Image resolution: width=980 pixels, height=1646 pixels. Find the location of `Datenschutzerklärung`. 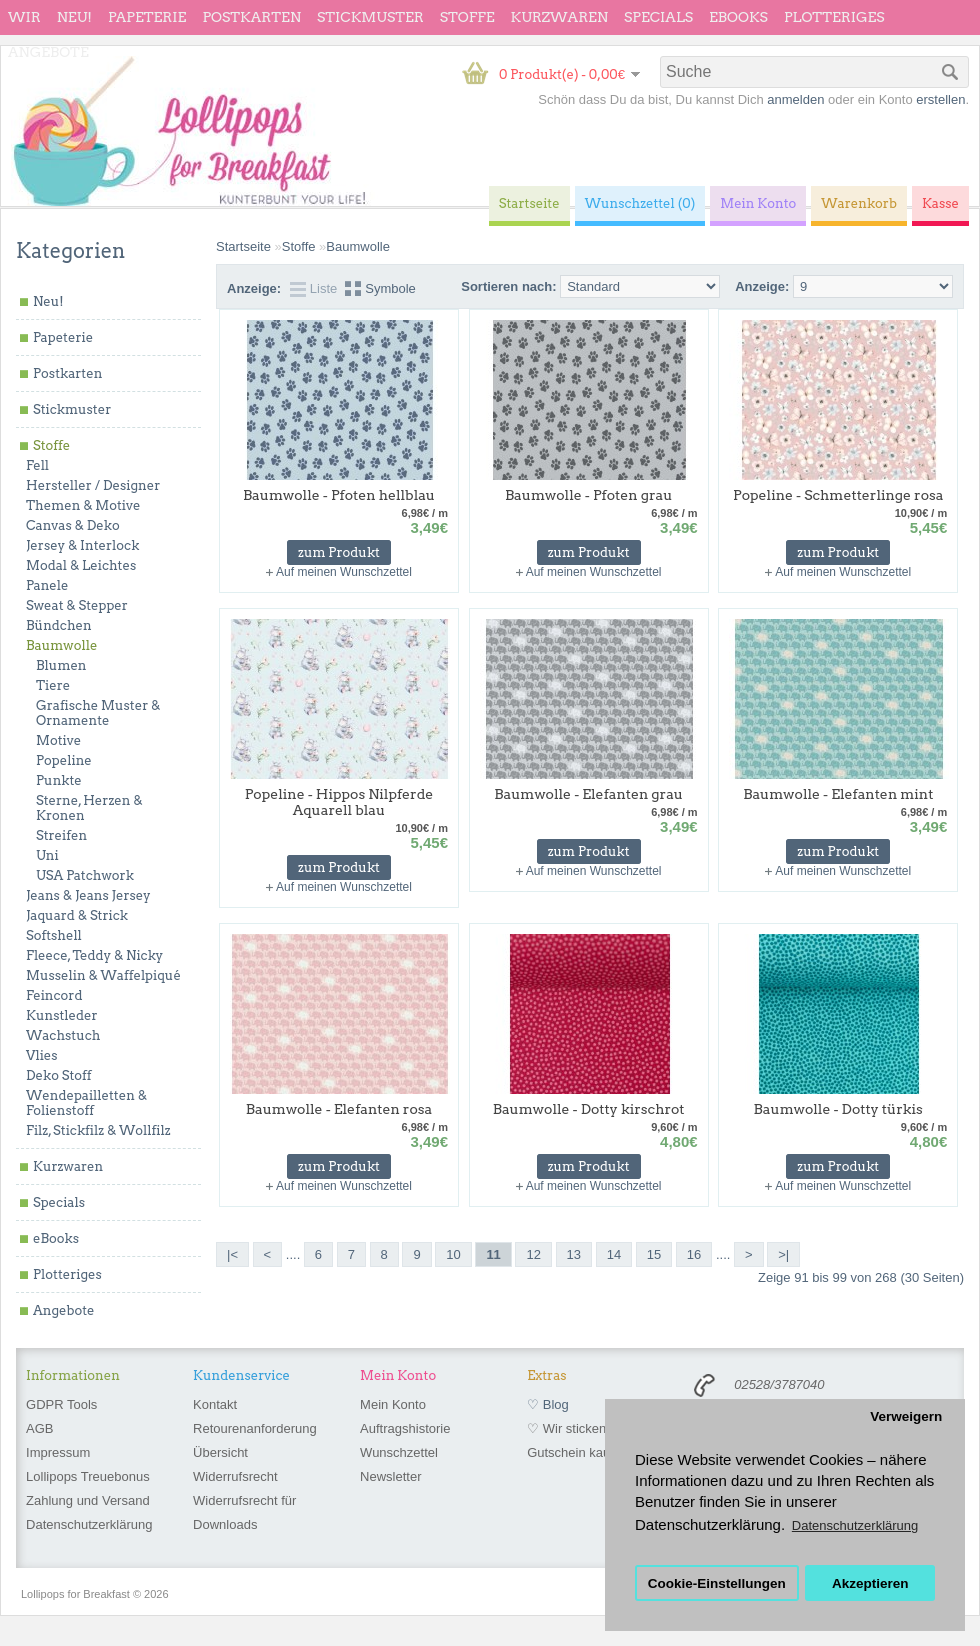

Datenschutzerklärung is located at coordinates (89, 1524).